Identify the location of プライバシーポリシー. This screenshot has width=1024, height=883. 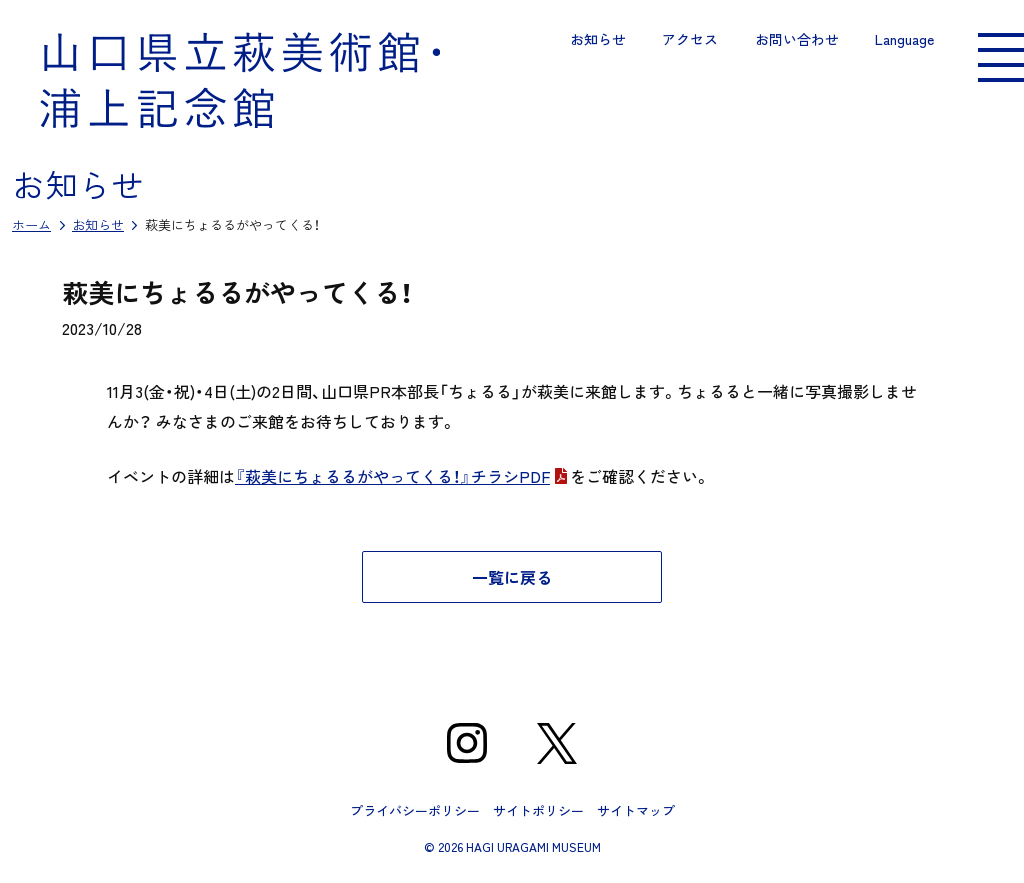
(415, 810).